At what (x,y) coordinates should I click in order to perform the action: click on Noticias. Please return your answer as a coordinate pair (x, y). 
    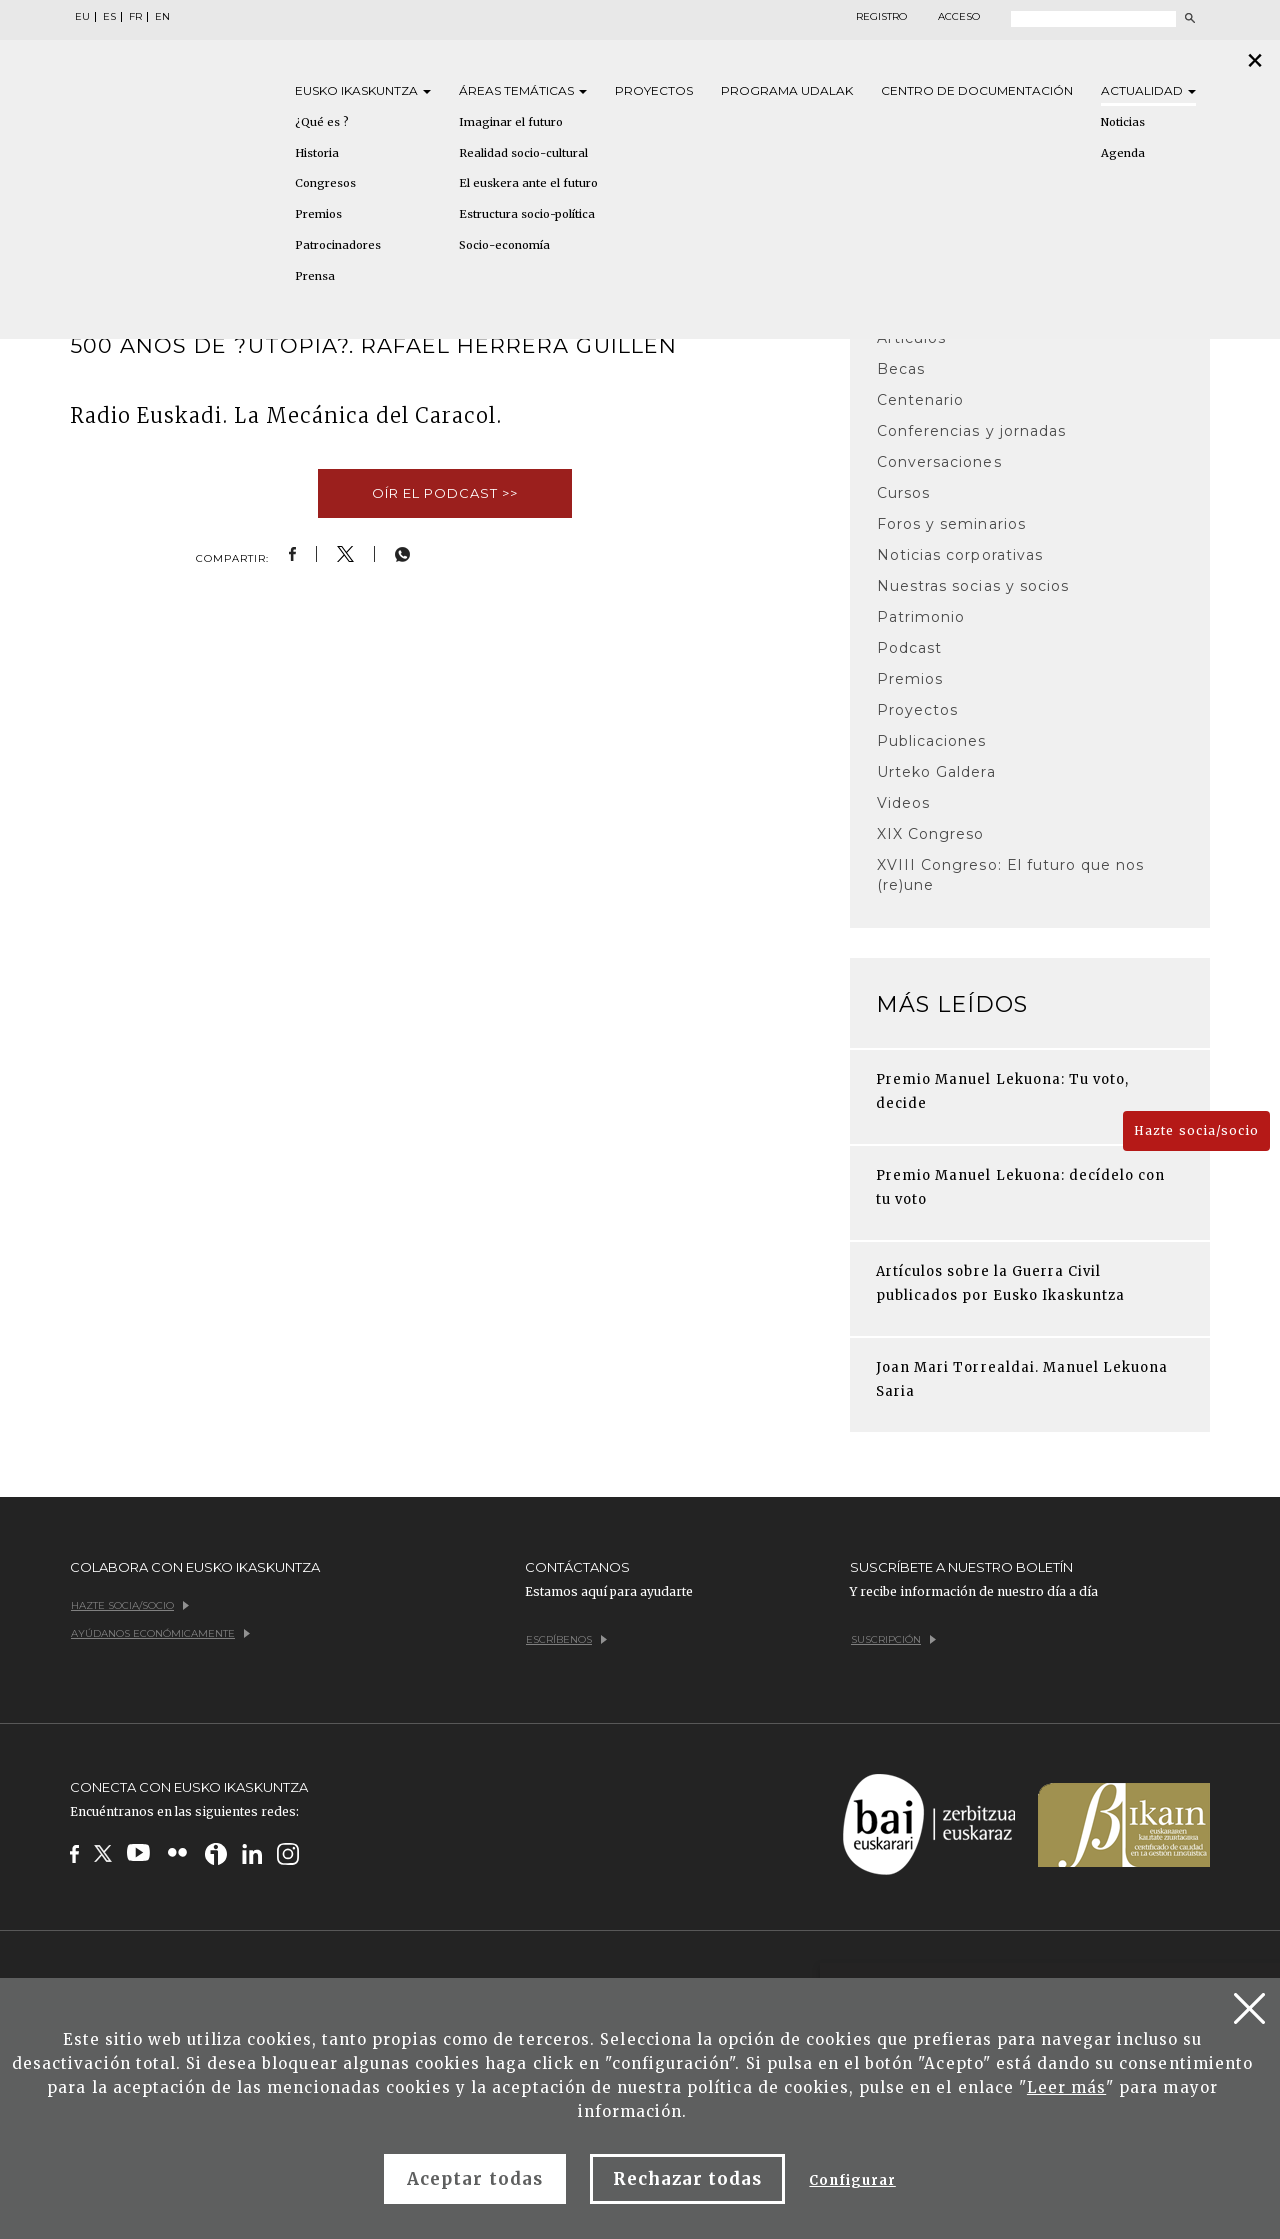
    Looking at the image, I should click on (1123, 122).